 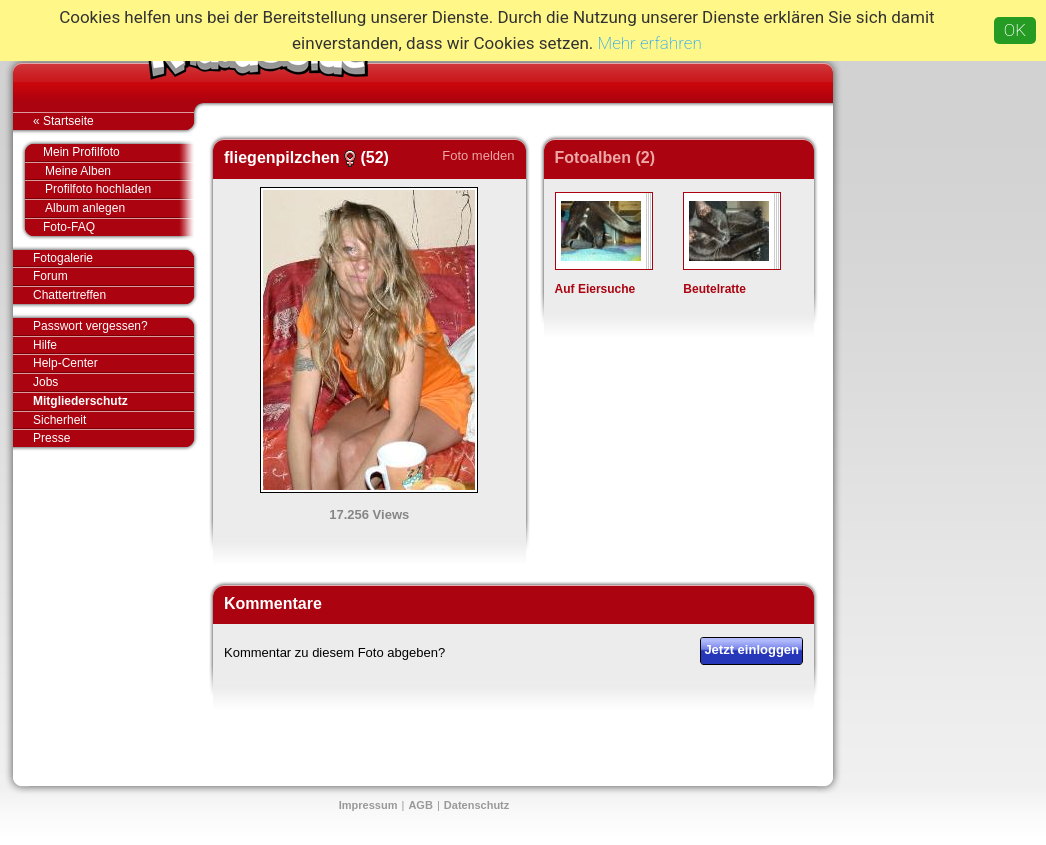 What do you see at coordinates (113, 295) in the screenshot?
I see `Chattertreffen` at bounding box center [113, 295].